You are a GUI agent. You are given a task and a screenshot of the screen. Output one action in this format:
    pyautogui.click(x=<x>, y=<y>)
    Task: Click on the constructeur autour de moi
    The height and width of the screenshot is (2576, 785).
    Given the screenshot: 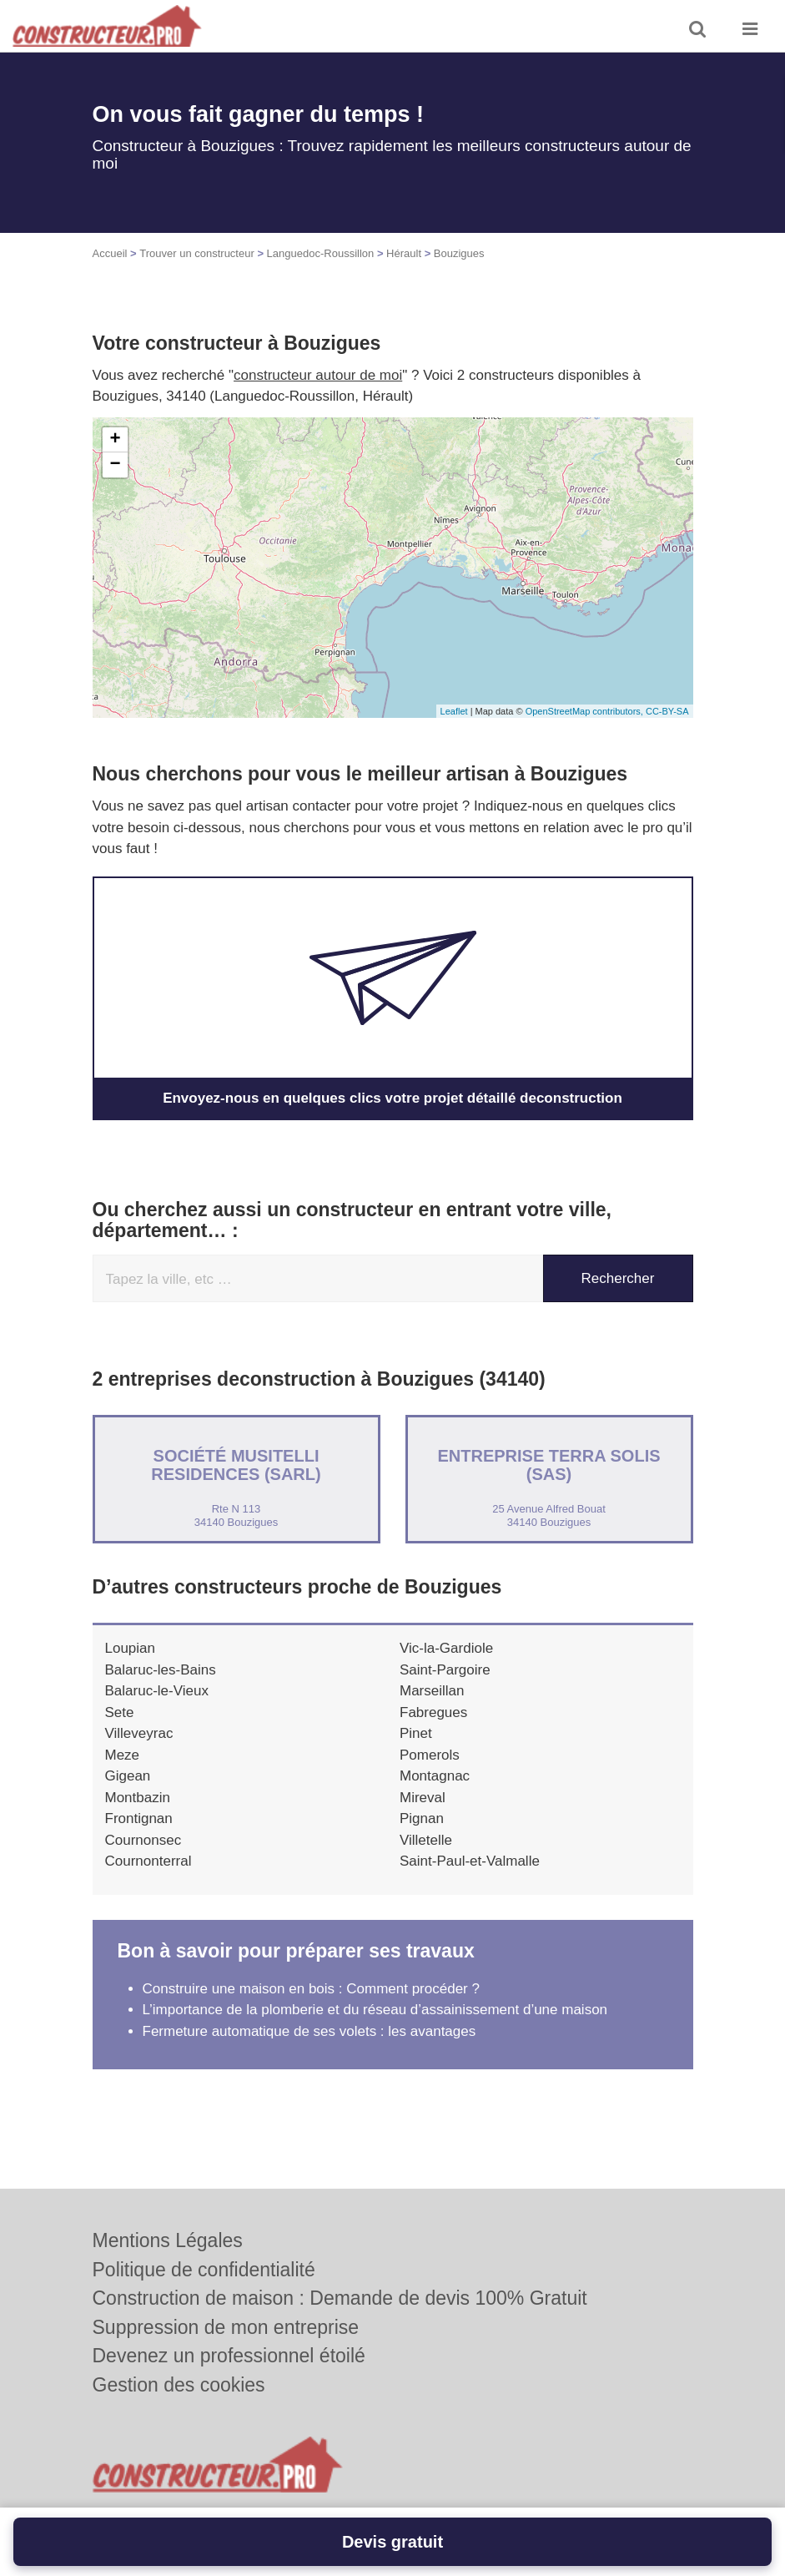 What is the action you would take?
    pyautogui.click(x=318, y=375)
    